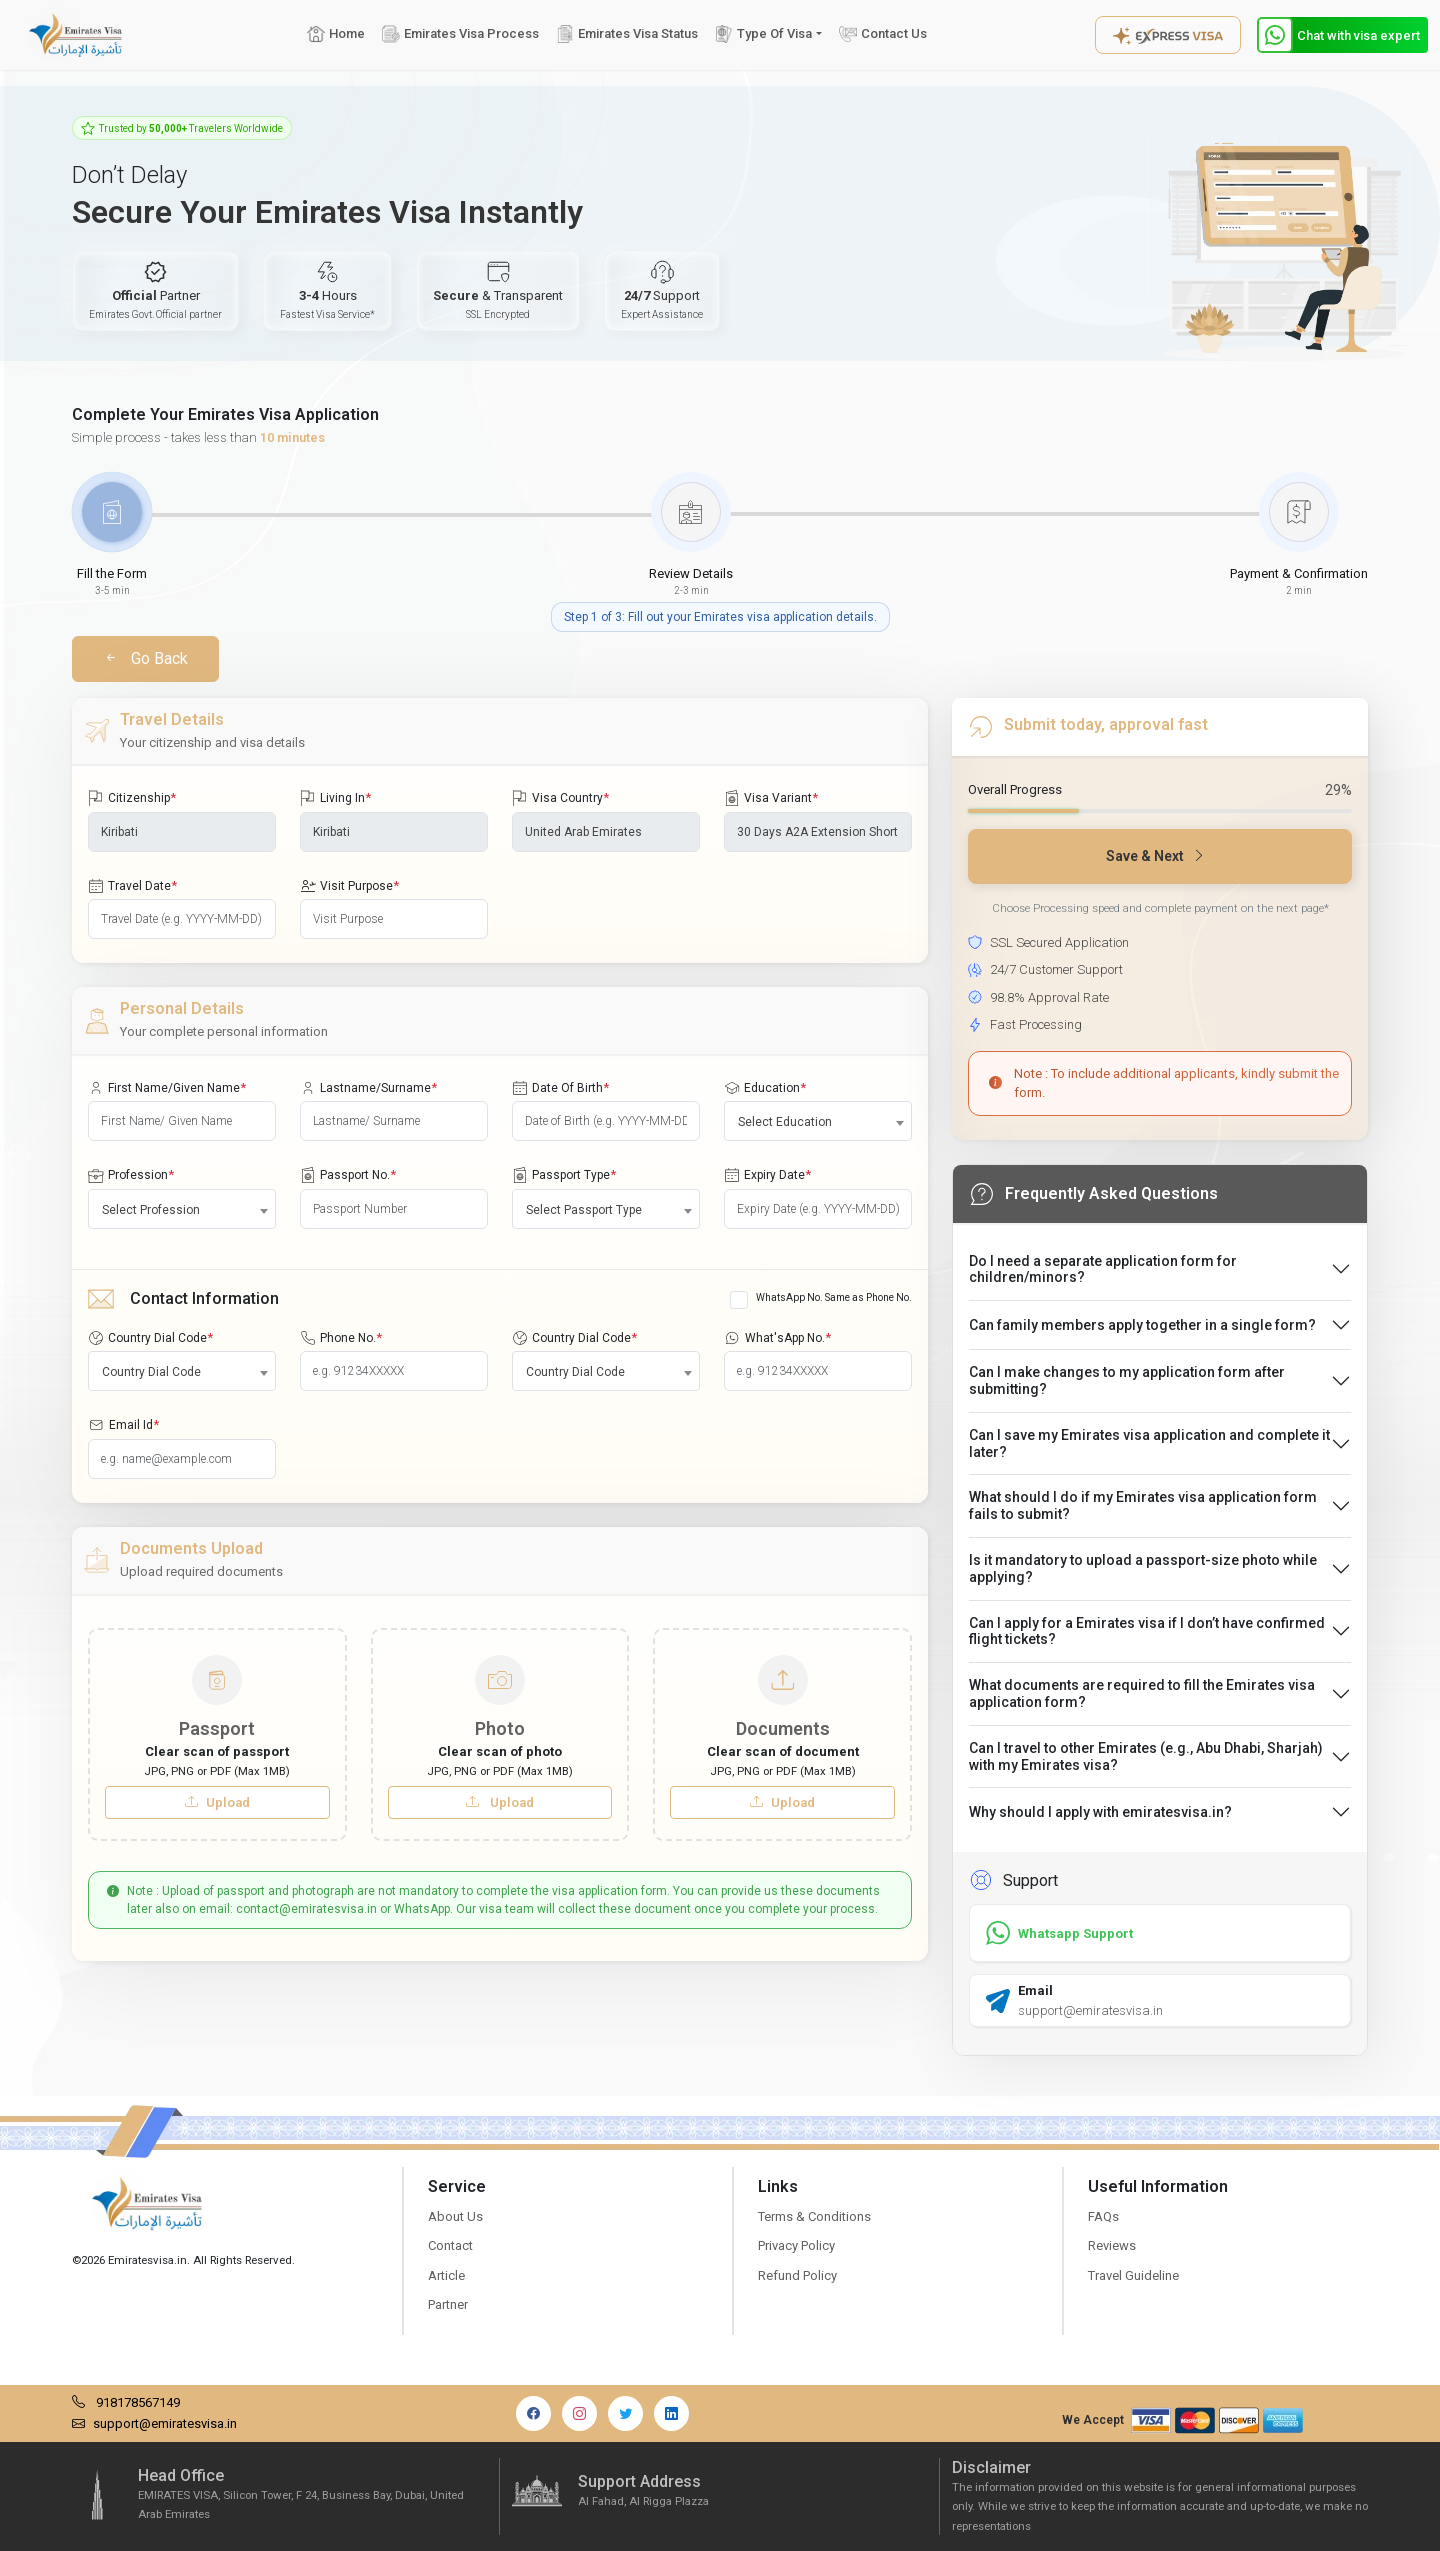 This screenshot has height=2551, width=1440. I want to click on Country Dial Code [textbox], so click(151, 1372).